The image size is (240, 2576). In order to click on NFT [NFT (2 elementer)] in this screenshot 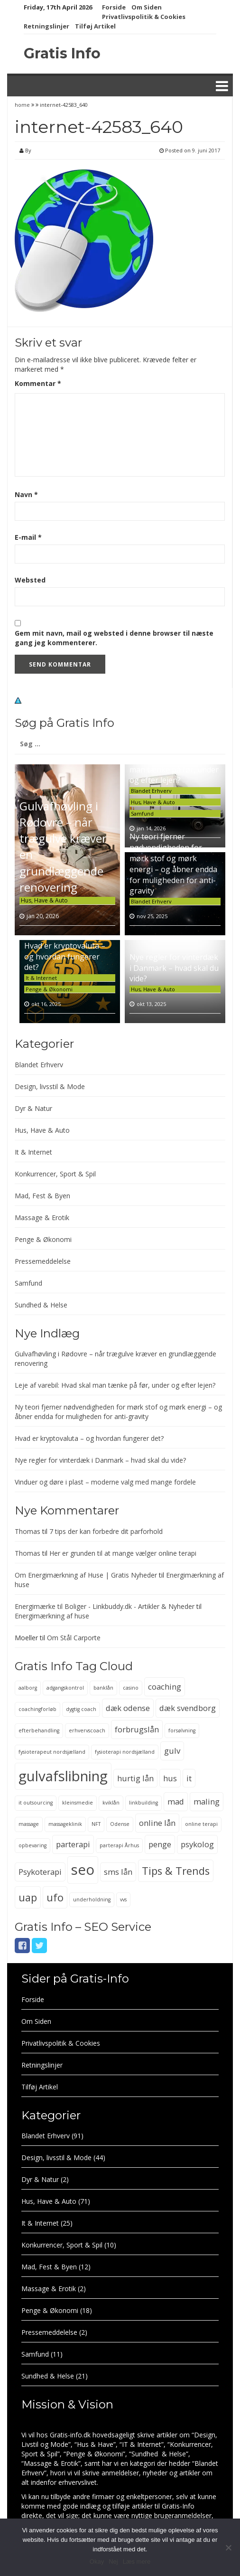, I will do `click(96, 1824)`.